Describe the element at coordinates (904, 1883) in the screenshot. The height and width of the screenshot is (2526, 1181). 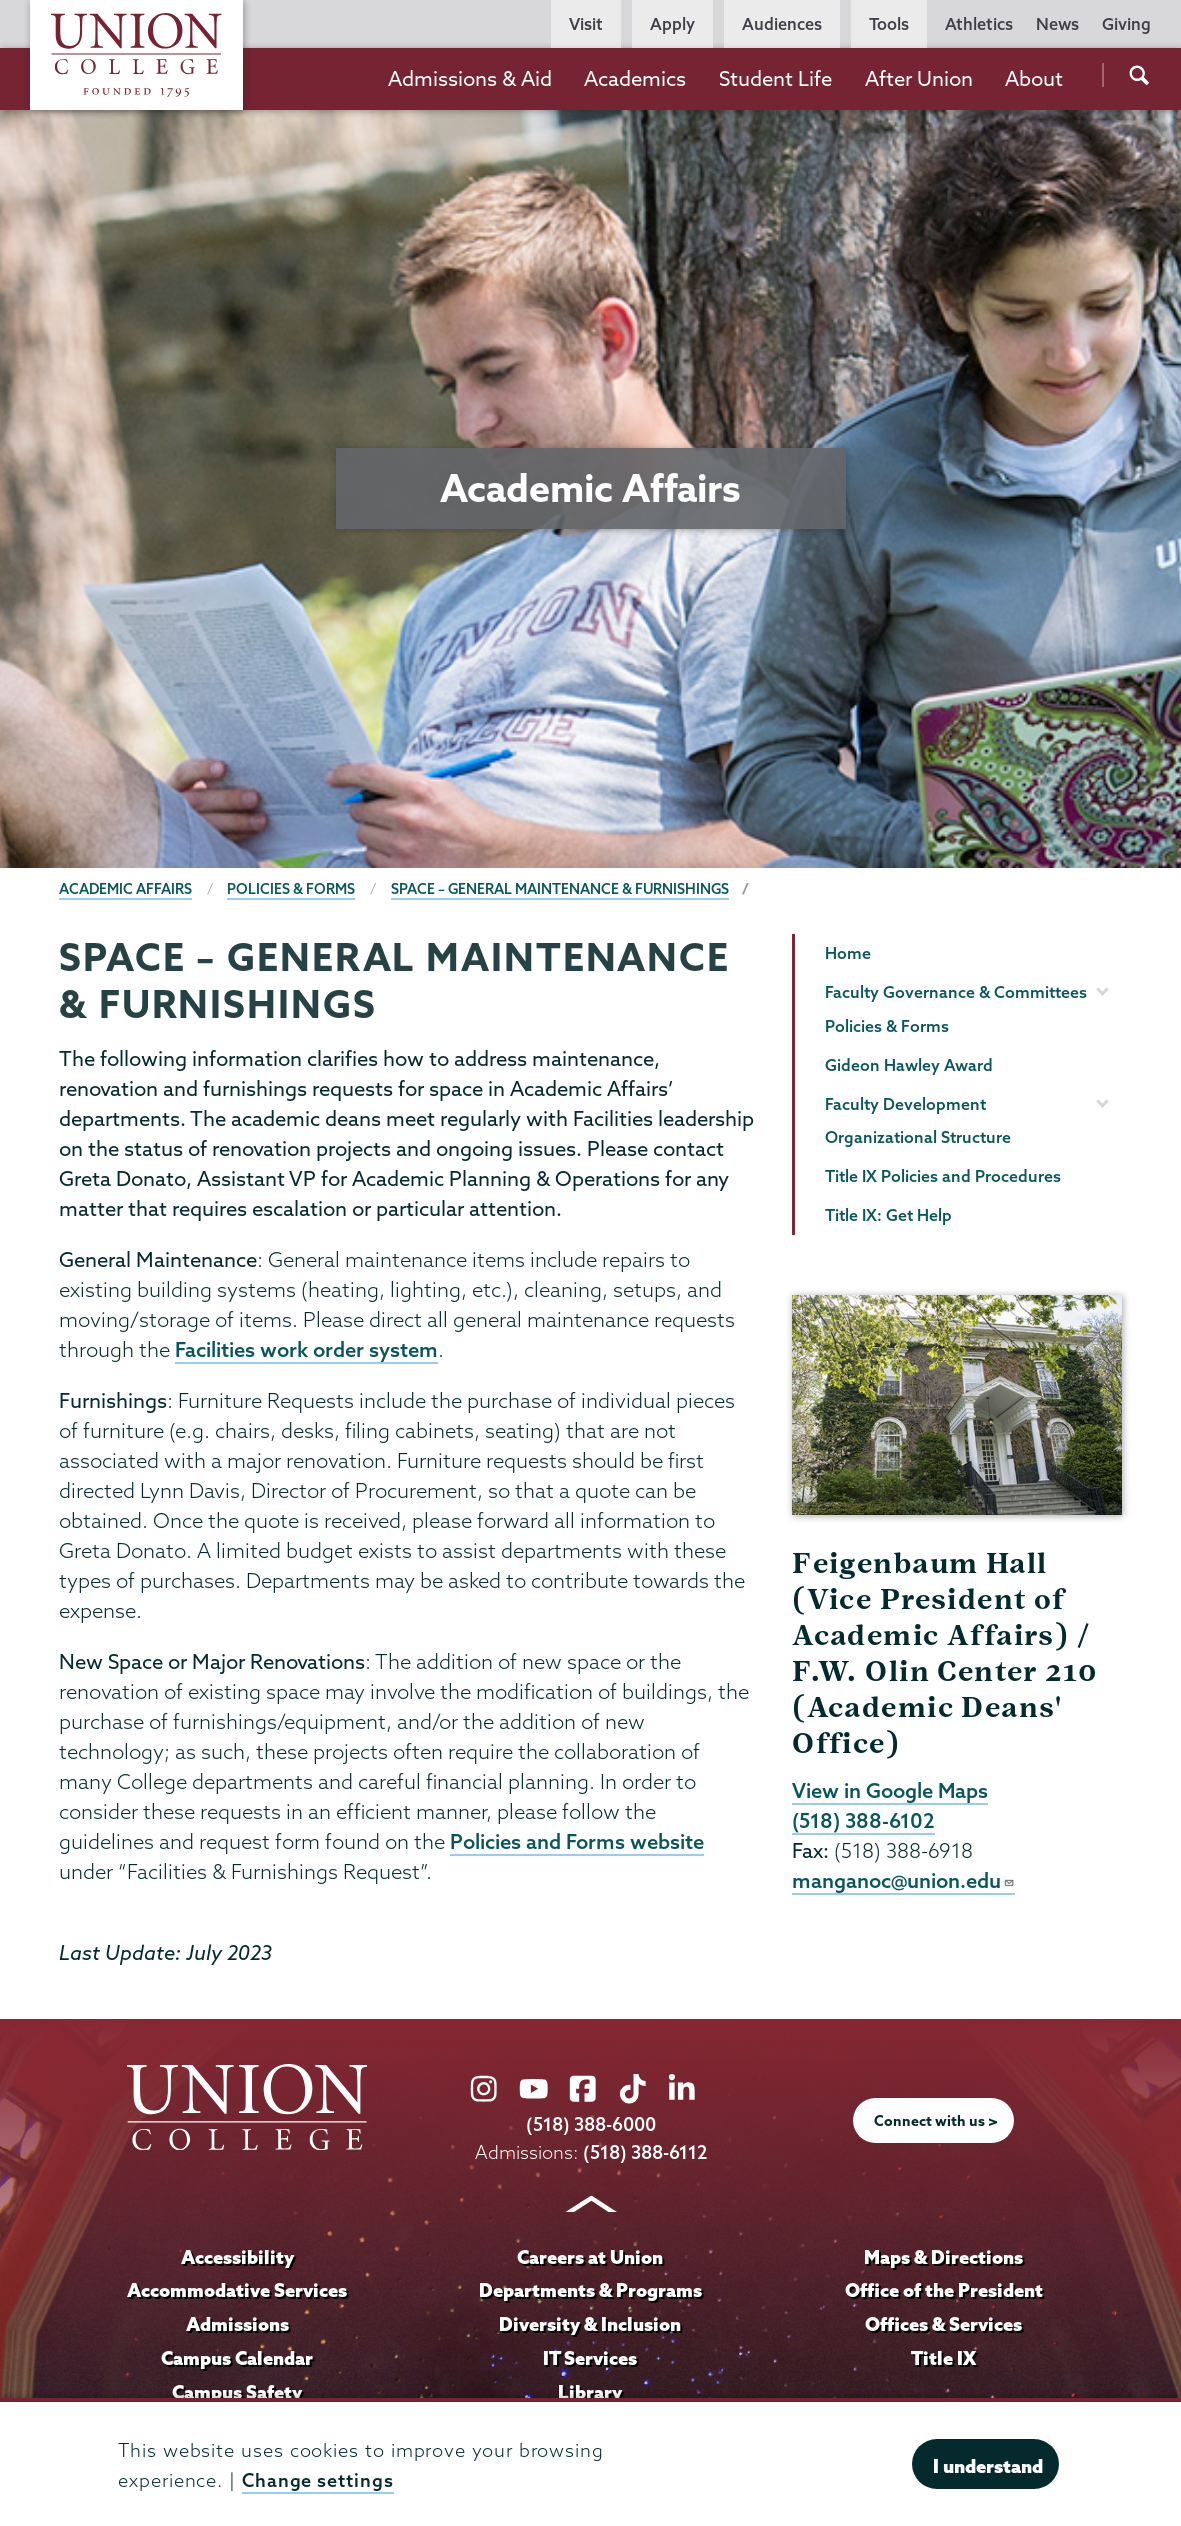
I see `manganoc@union.edu` at that location.